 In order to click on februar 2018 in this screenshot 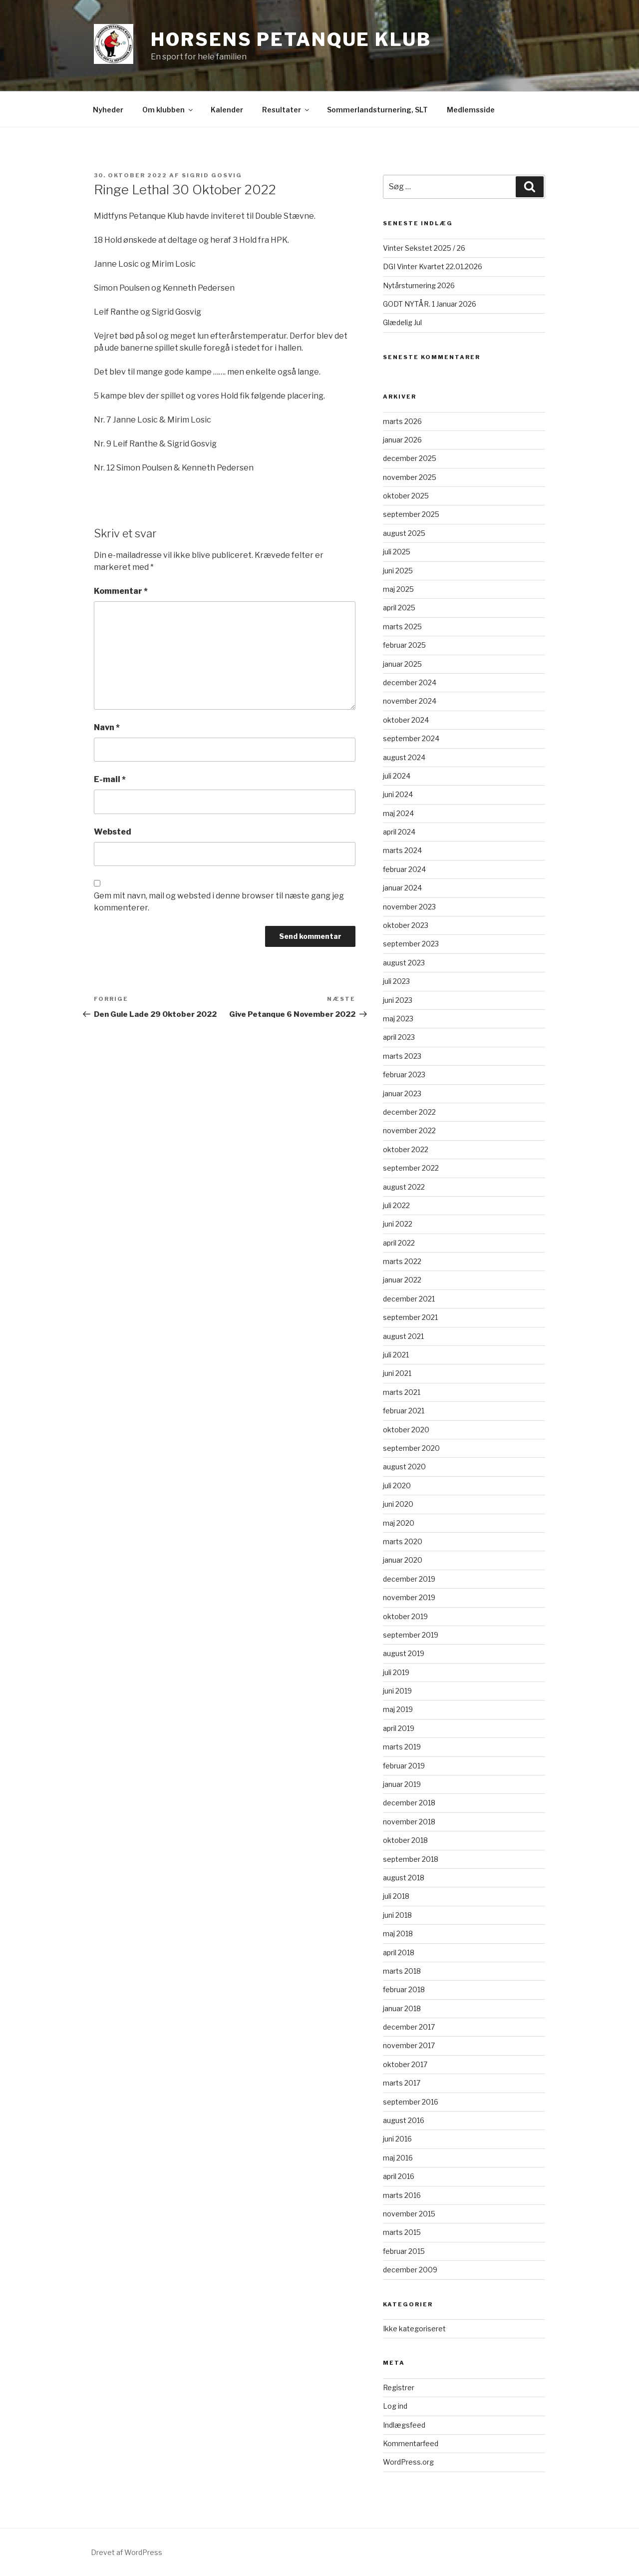, I will do `click(404, 1989)`.